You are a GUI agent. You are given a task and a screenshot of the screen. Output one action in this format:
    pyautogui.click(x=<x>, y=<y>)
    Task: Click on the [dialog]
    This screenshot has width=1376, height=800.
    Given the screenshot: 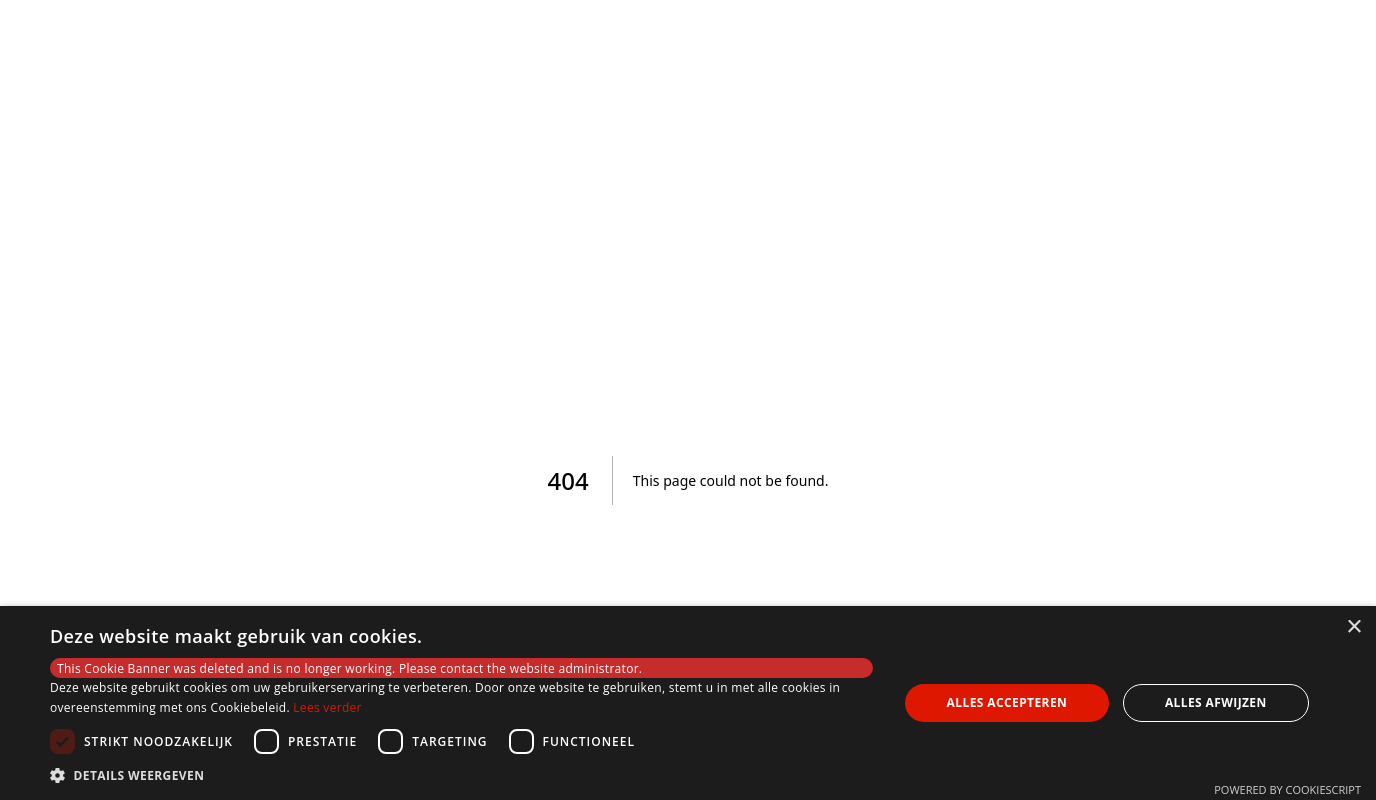 What is the action you would take?
    pyautogui.click(x=688, y=703)
    